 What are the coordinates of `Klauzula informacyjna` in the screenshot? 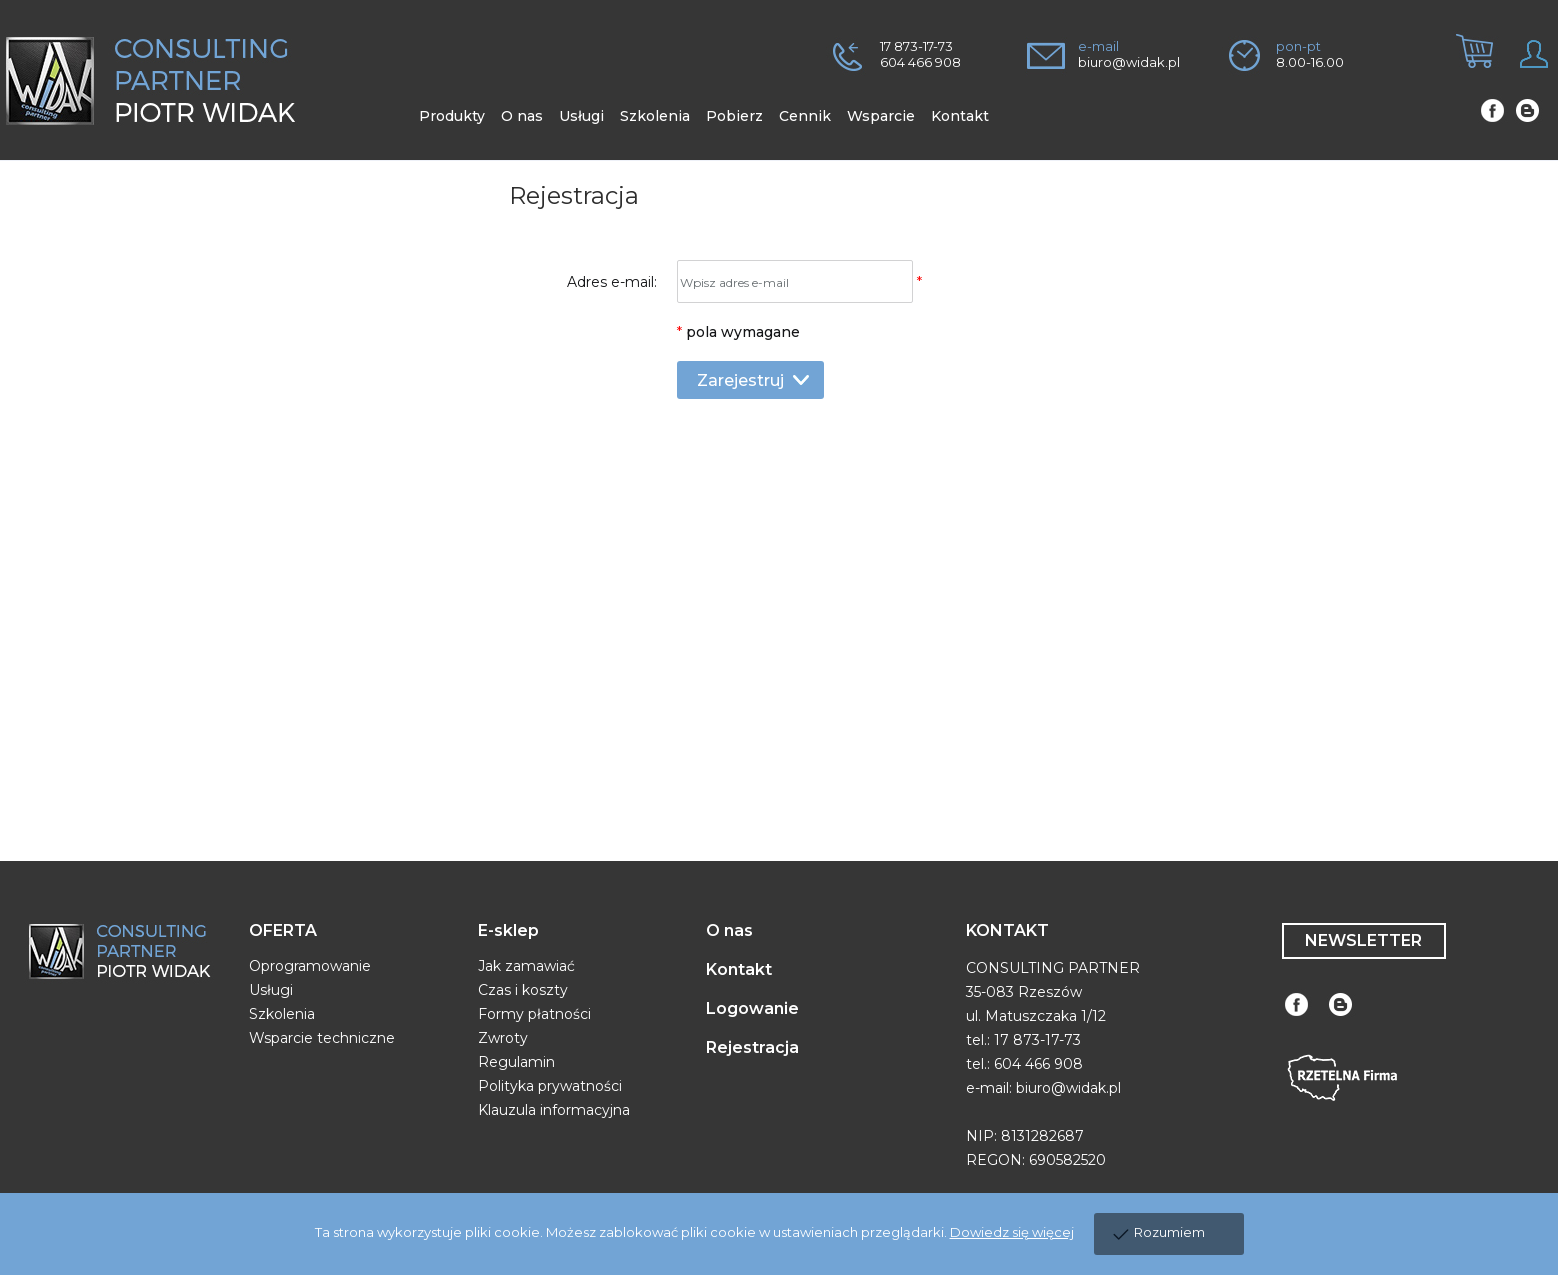 It's located at (554, 1110).